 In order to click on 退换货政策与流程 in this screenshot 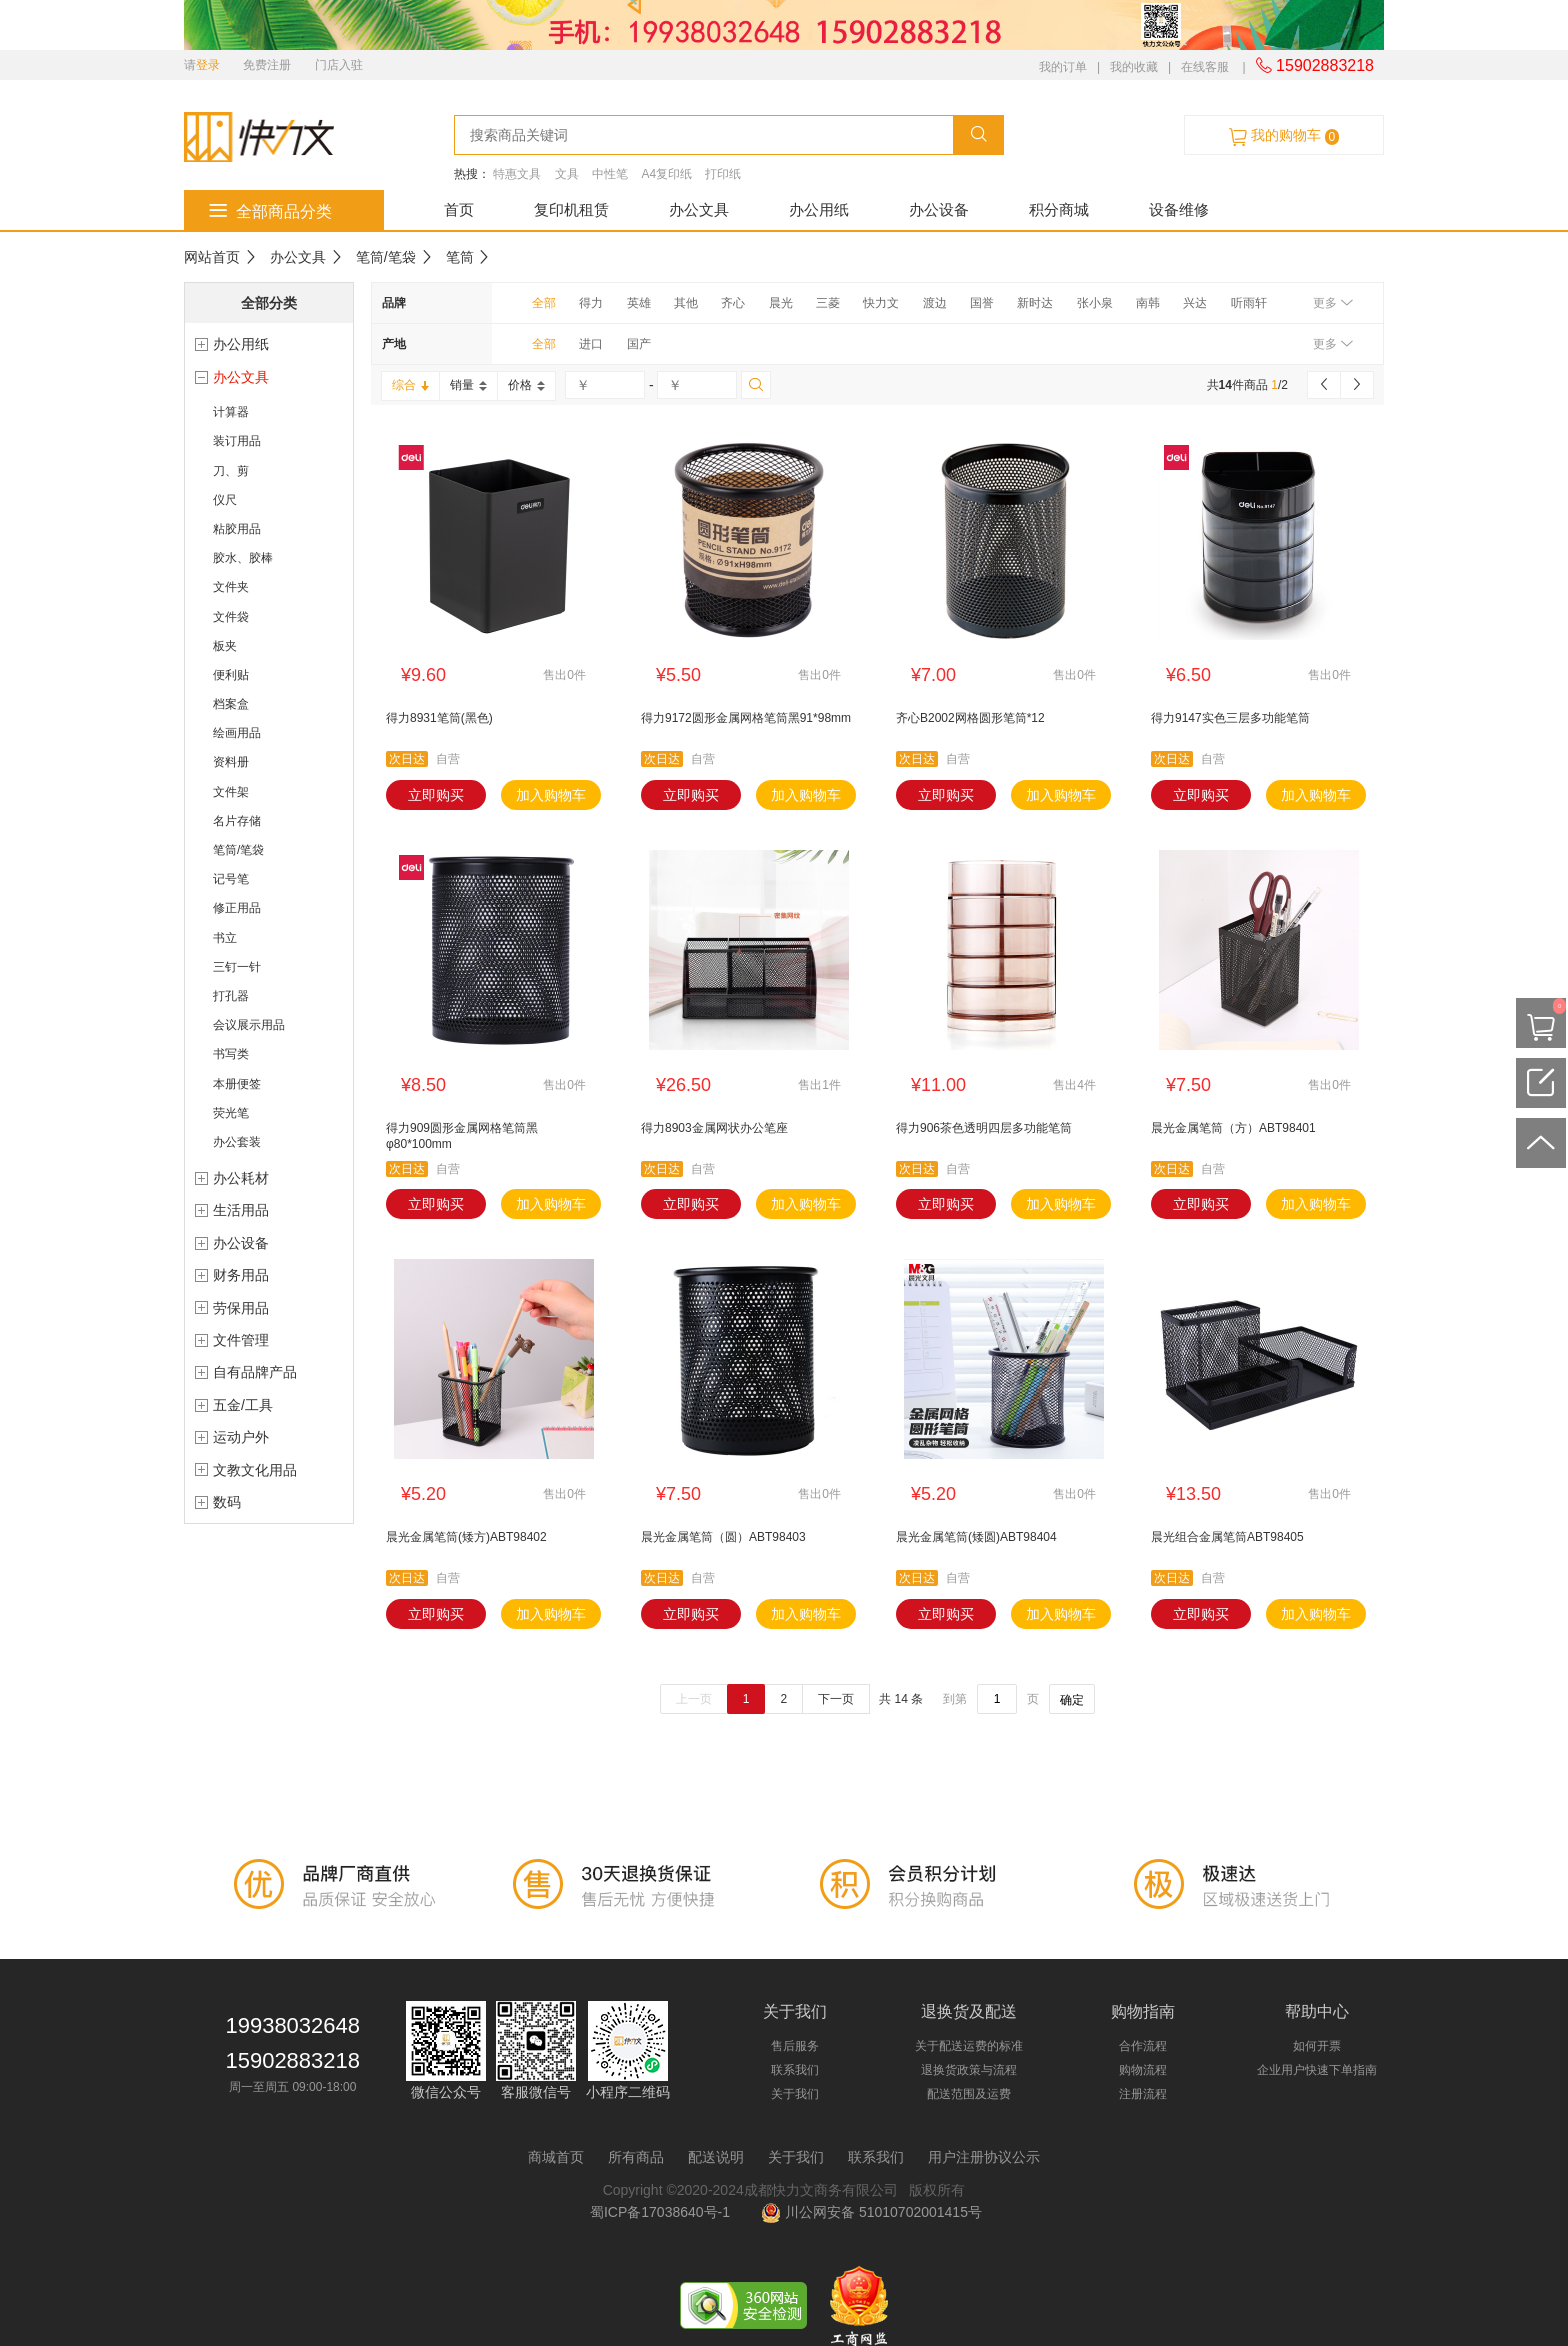, I will do `click(969, 2070)`.